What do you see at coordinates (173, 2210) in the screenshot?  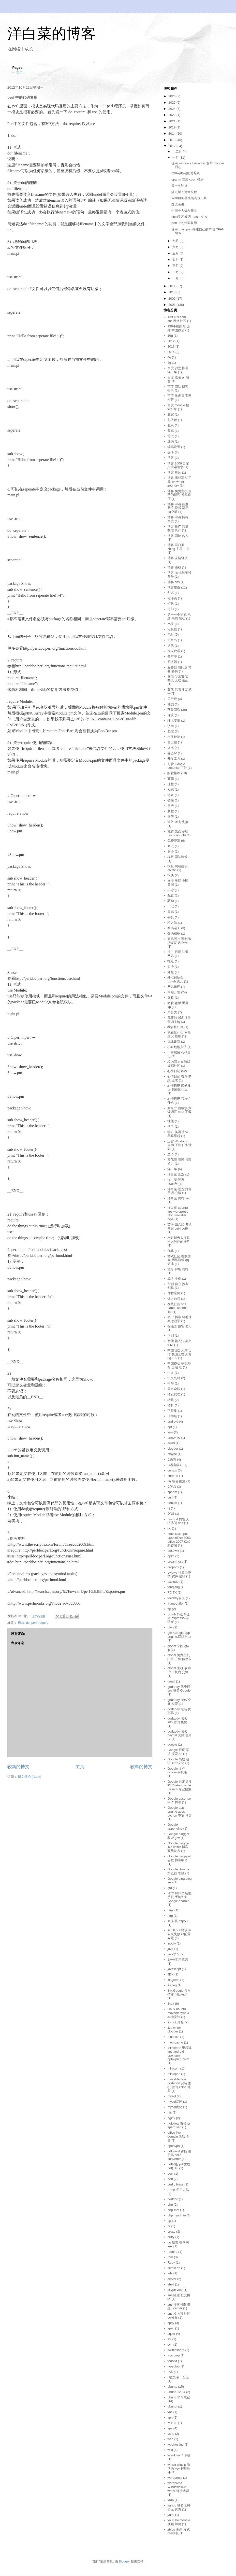 I see `php-fpm` at bounding box center [173, 2210].